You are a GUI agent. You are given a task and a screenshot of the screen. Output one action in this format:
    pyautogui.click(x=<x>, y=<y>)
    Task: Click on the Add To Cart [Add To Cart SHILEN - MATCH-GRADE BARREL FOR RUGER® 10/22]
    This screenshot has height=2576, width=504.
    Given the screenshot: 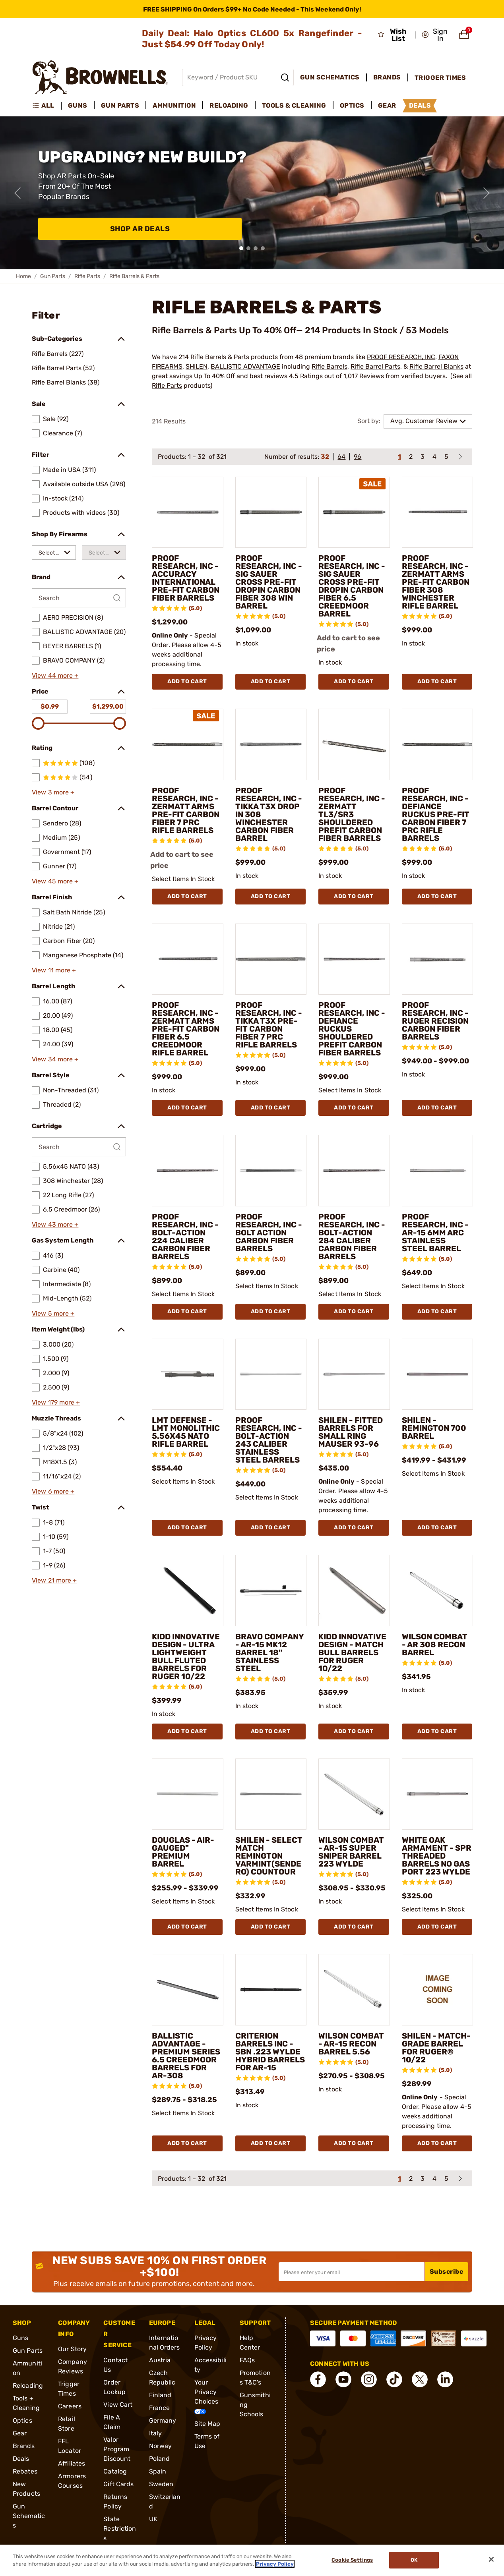 What is the action you would take?
    pyautogui.click(x=437, y=2143)
    